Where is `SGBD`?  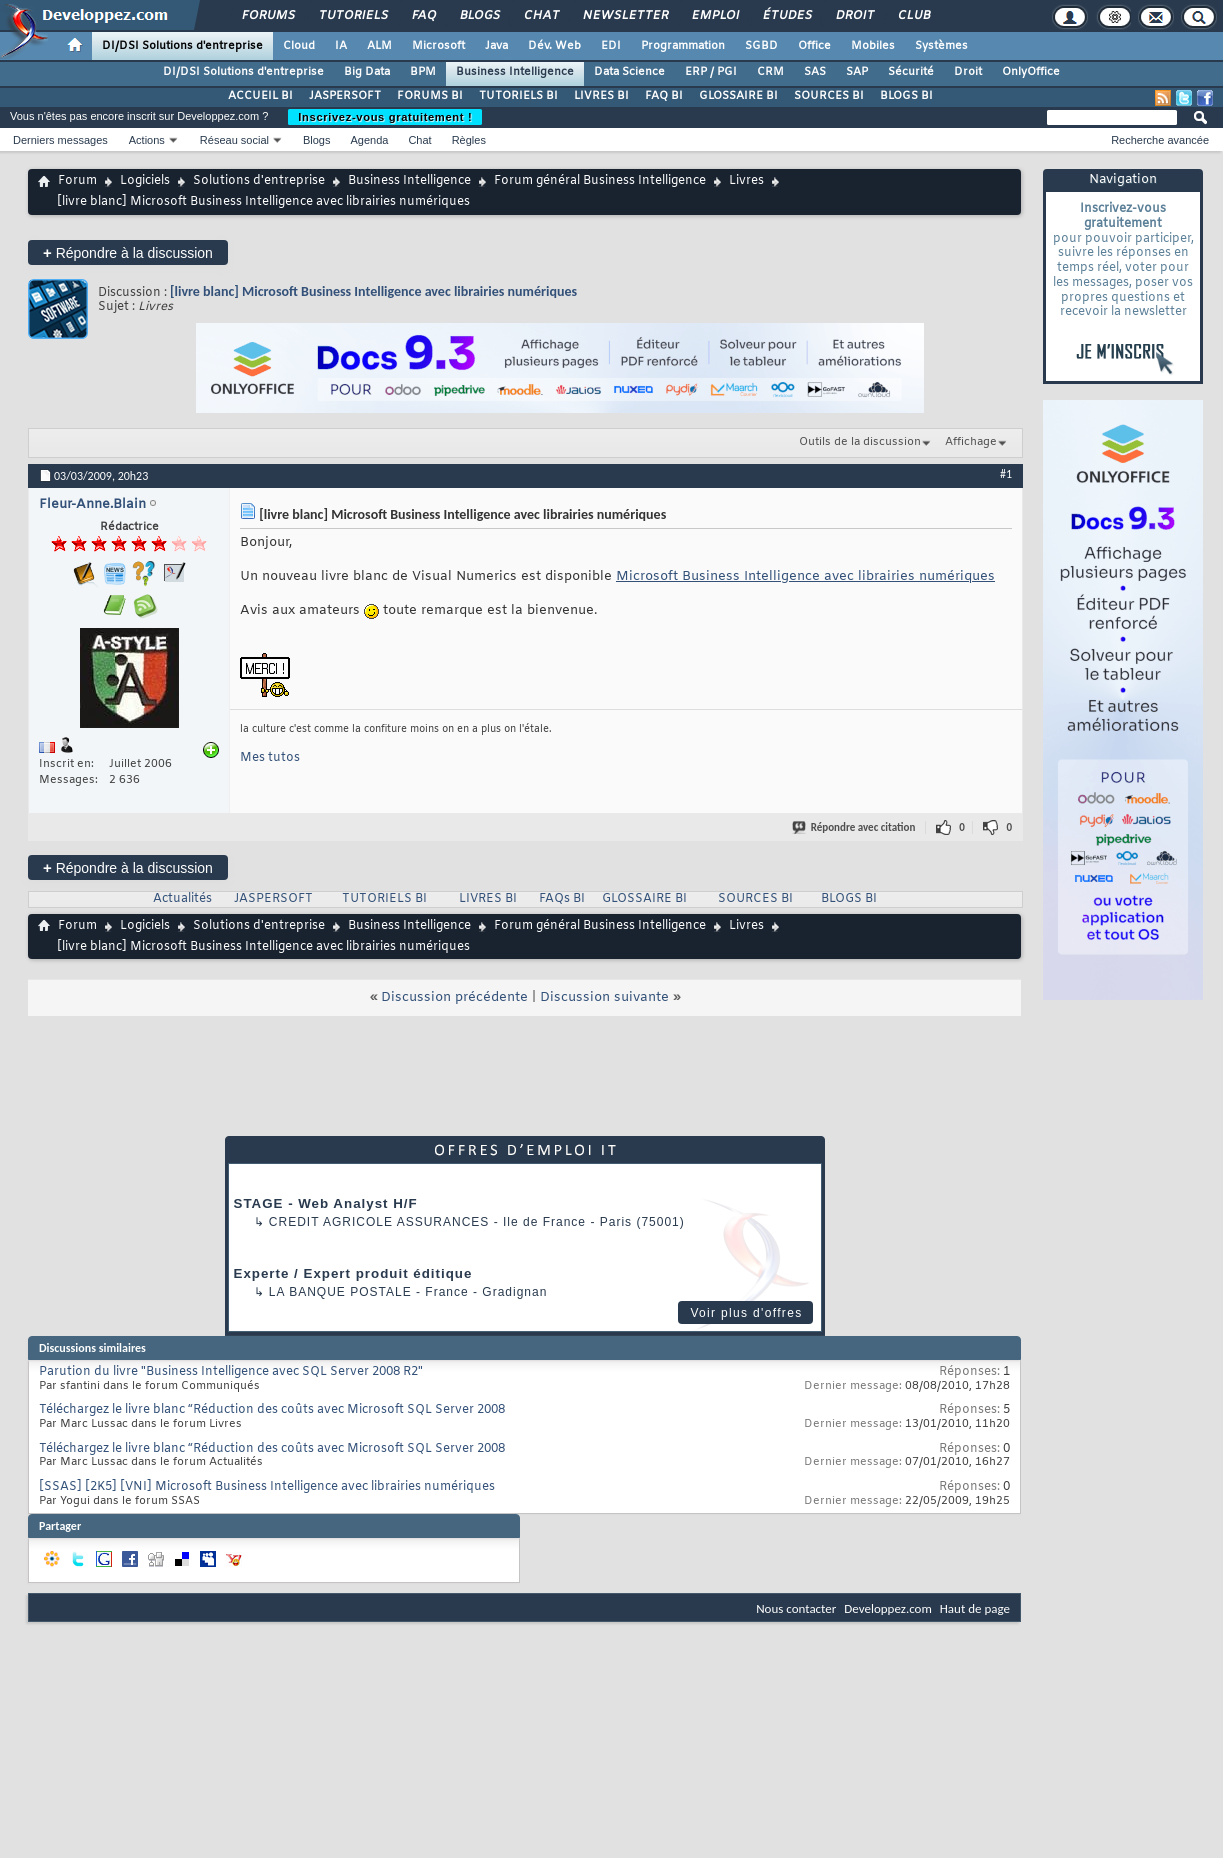
SGBD is located at coordinates (761, 46).